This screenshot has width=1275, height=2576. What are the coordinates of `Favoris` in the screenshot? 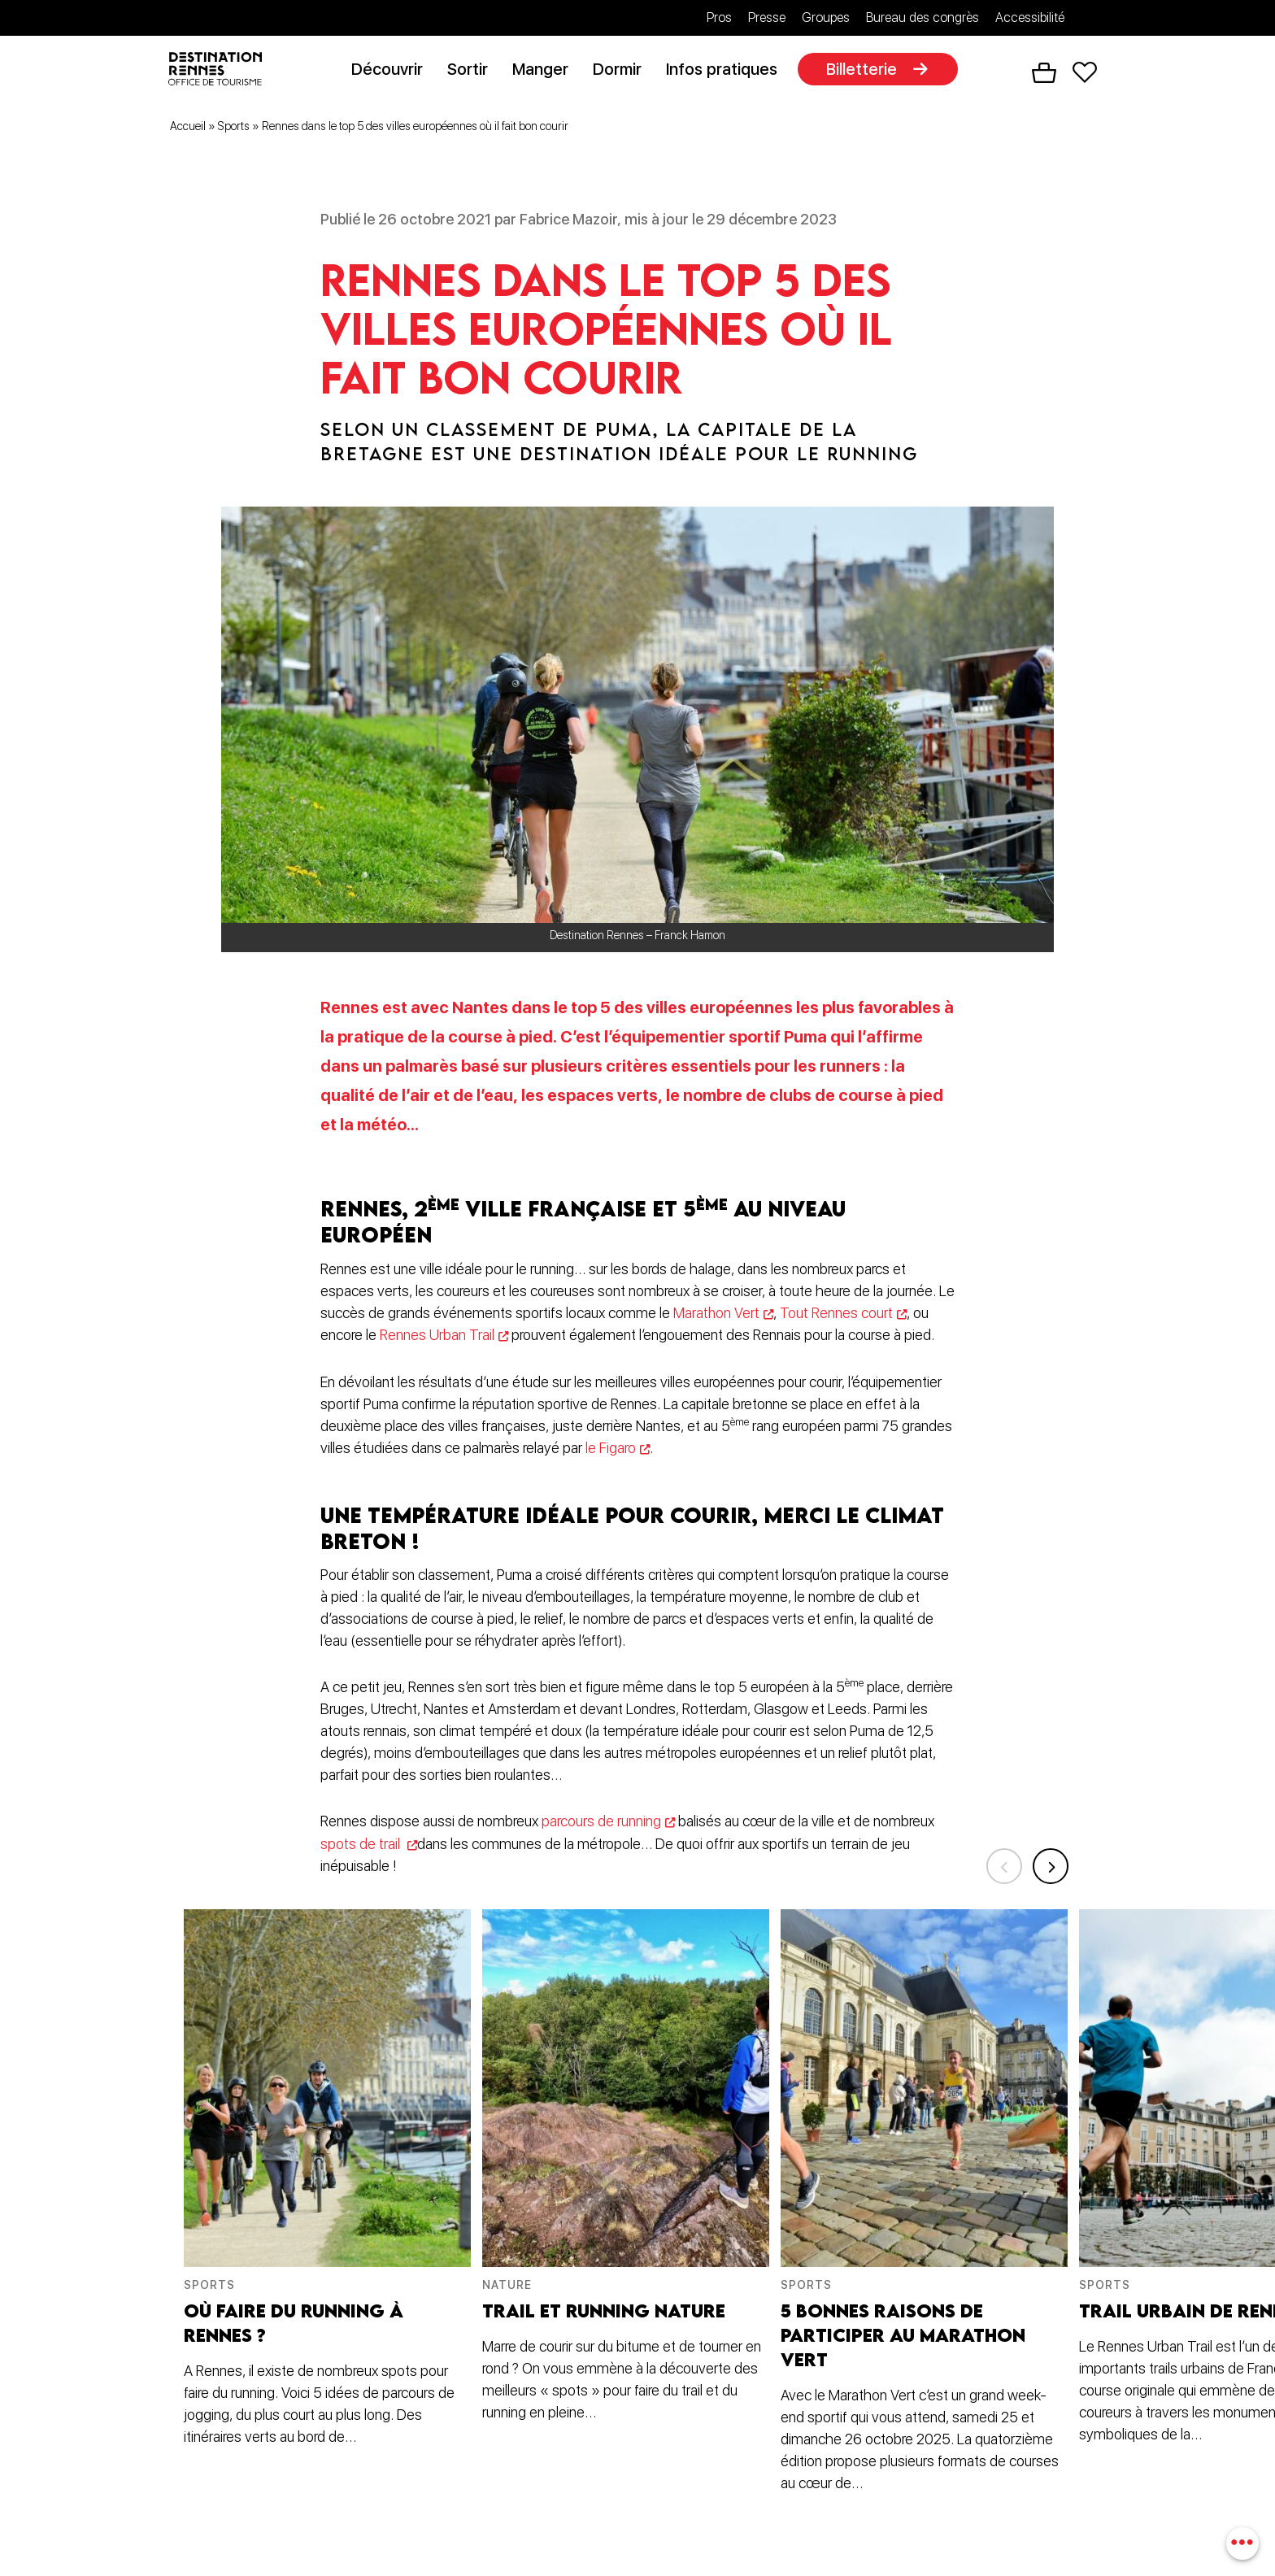 It's located at (1085, 74).